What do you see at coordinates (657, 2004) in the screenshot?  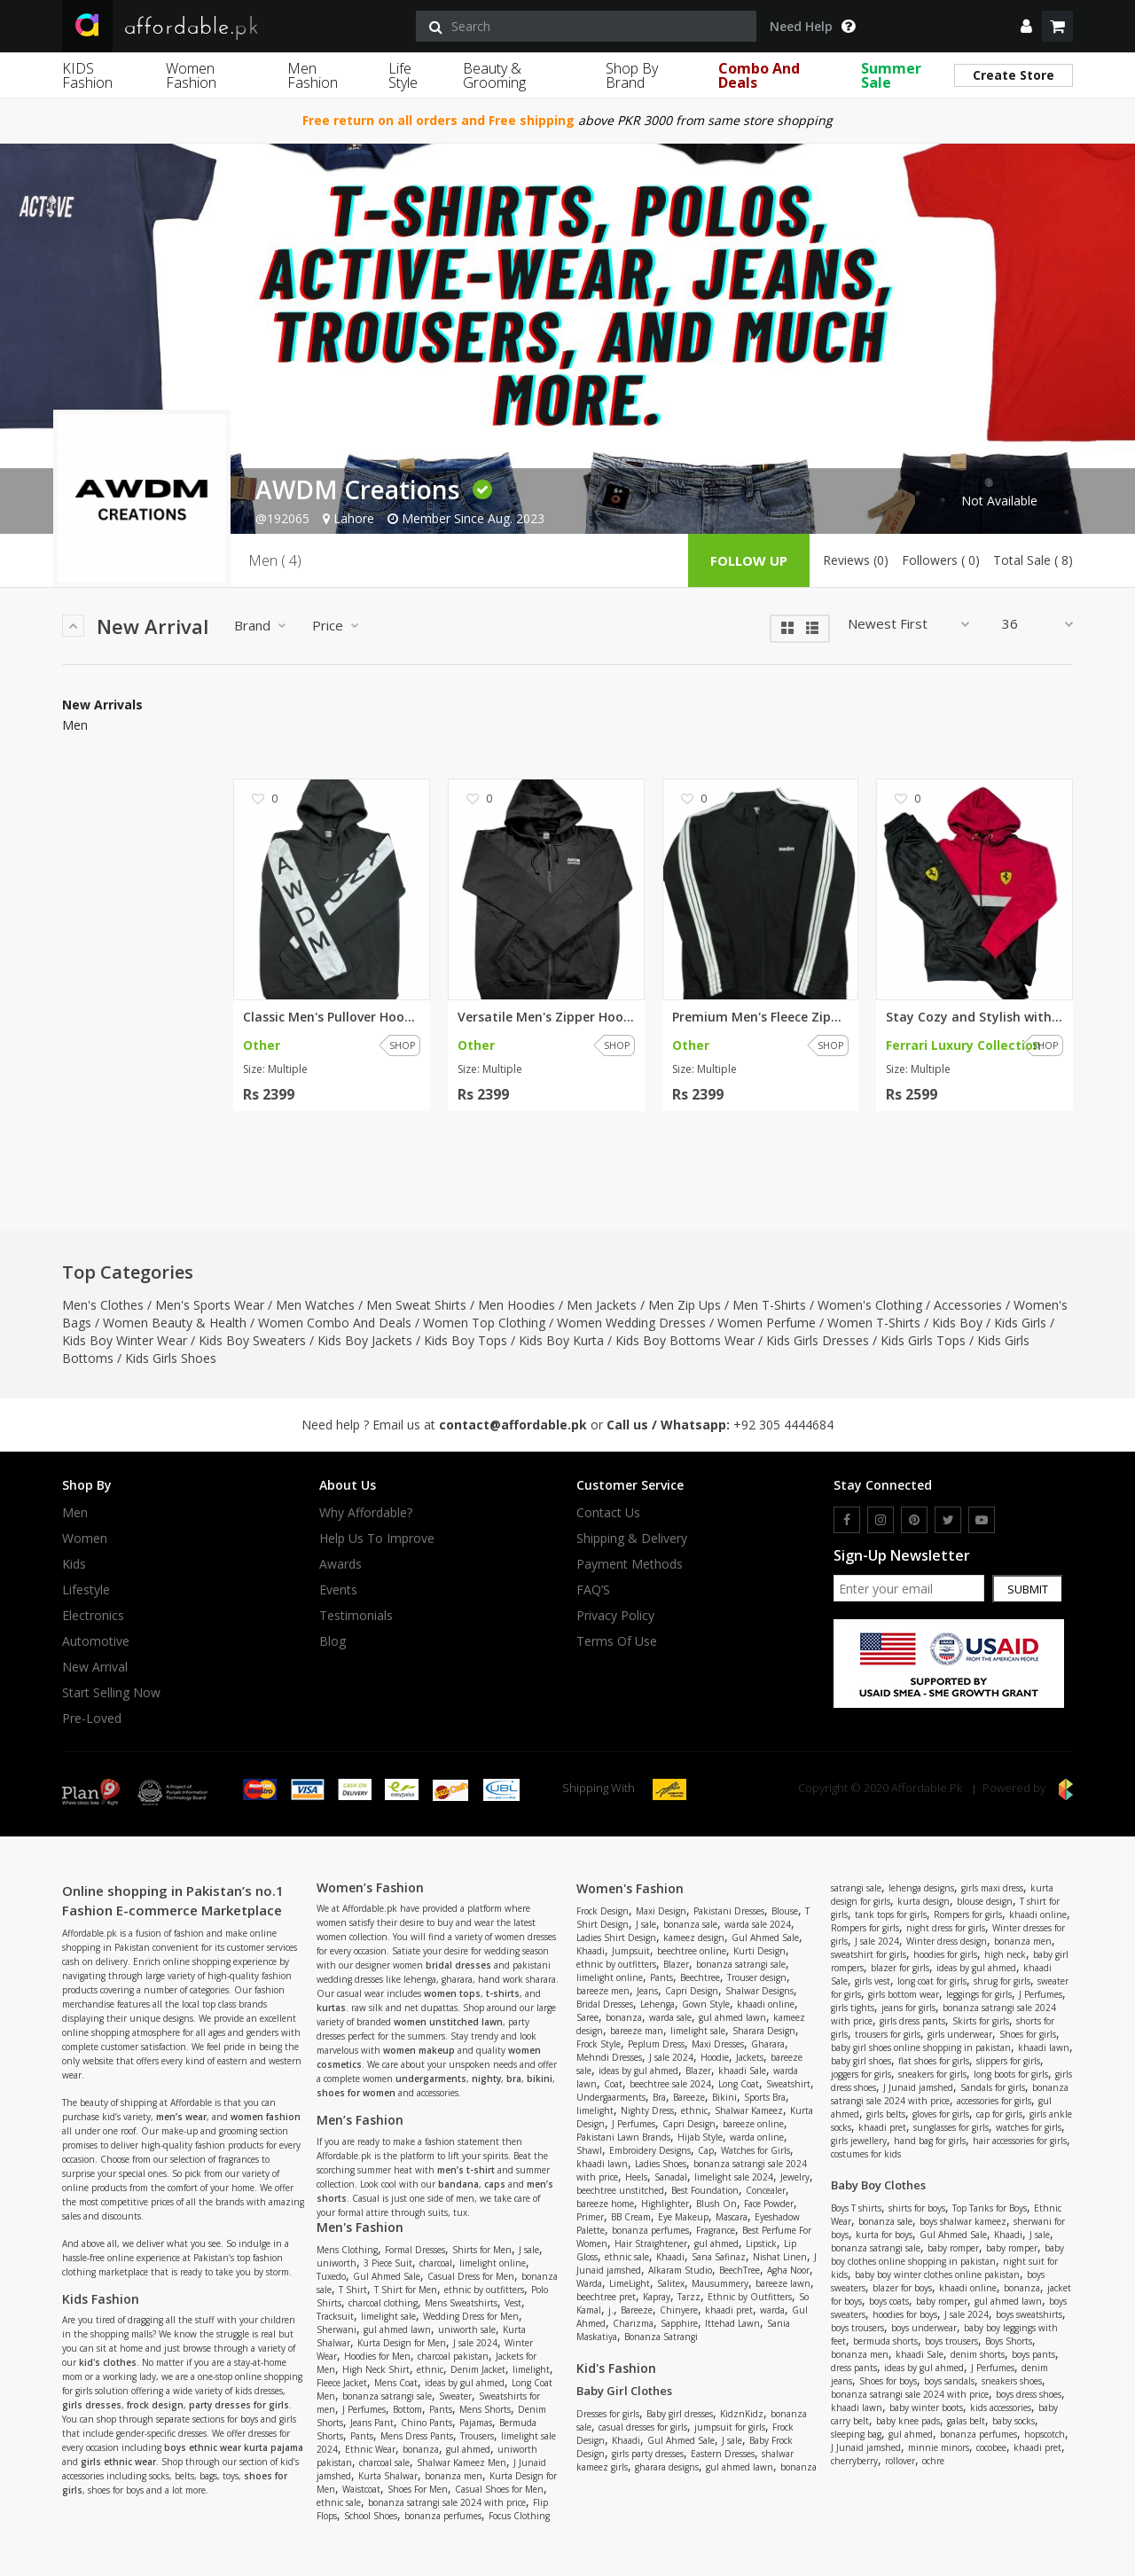 I see `Lehenga` at bounding box center [657, 2004].